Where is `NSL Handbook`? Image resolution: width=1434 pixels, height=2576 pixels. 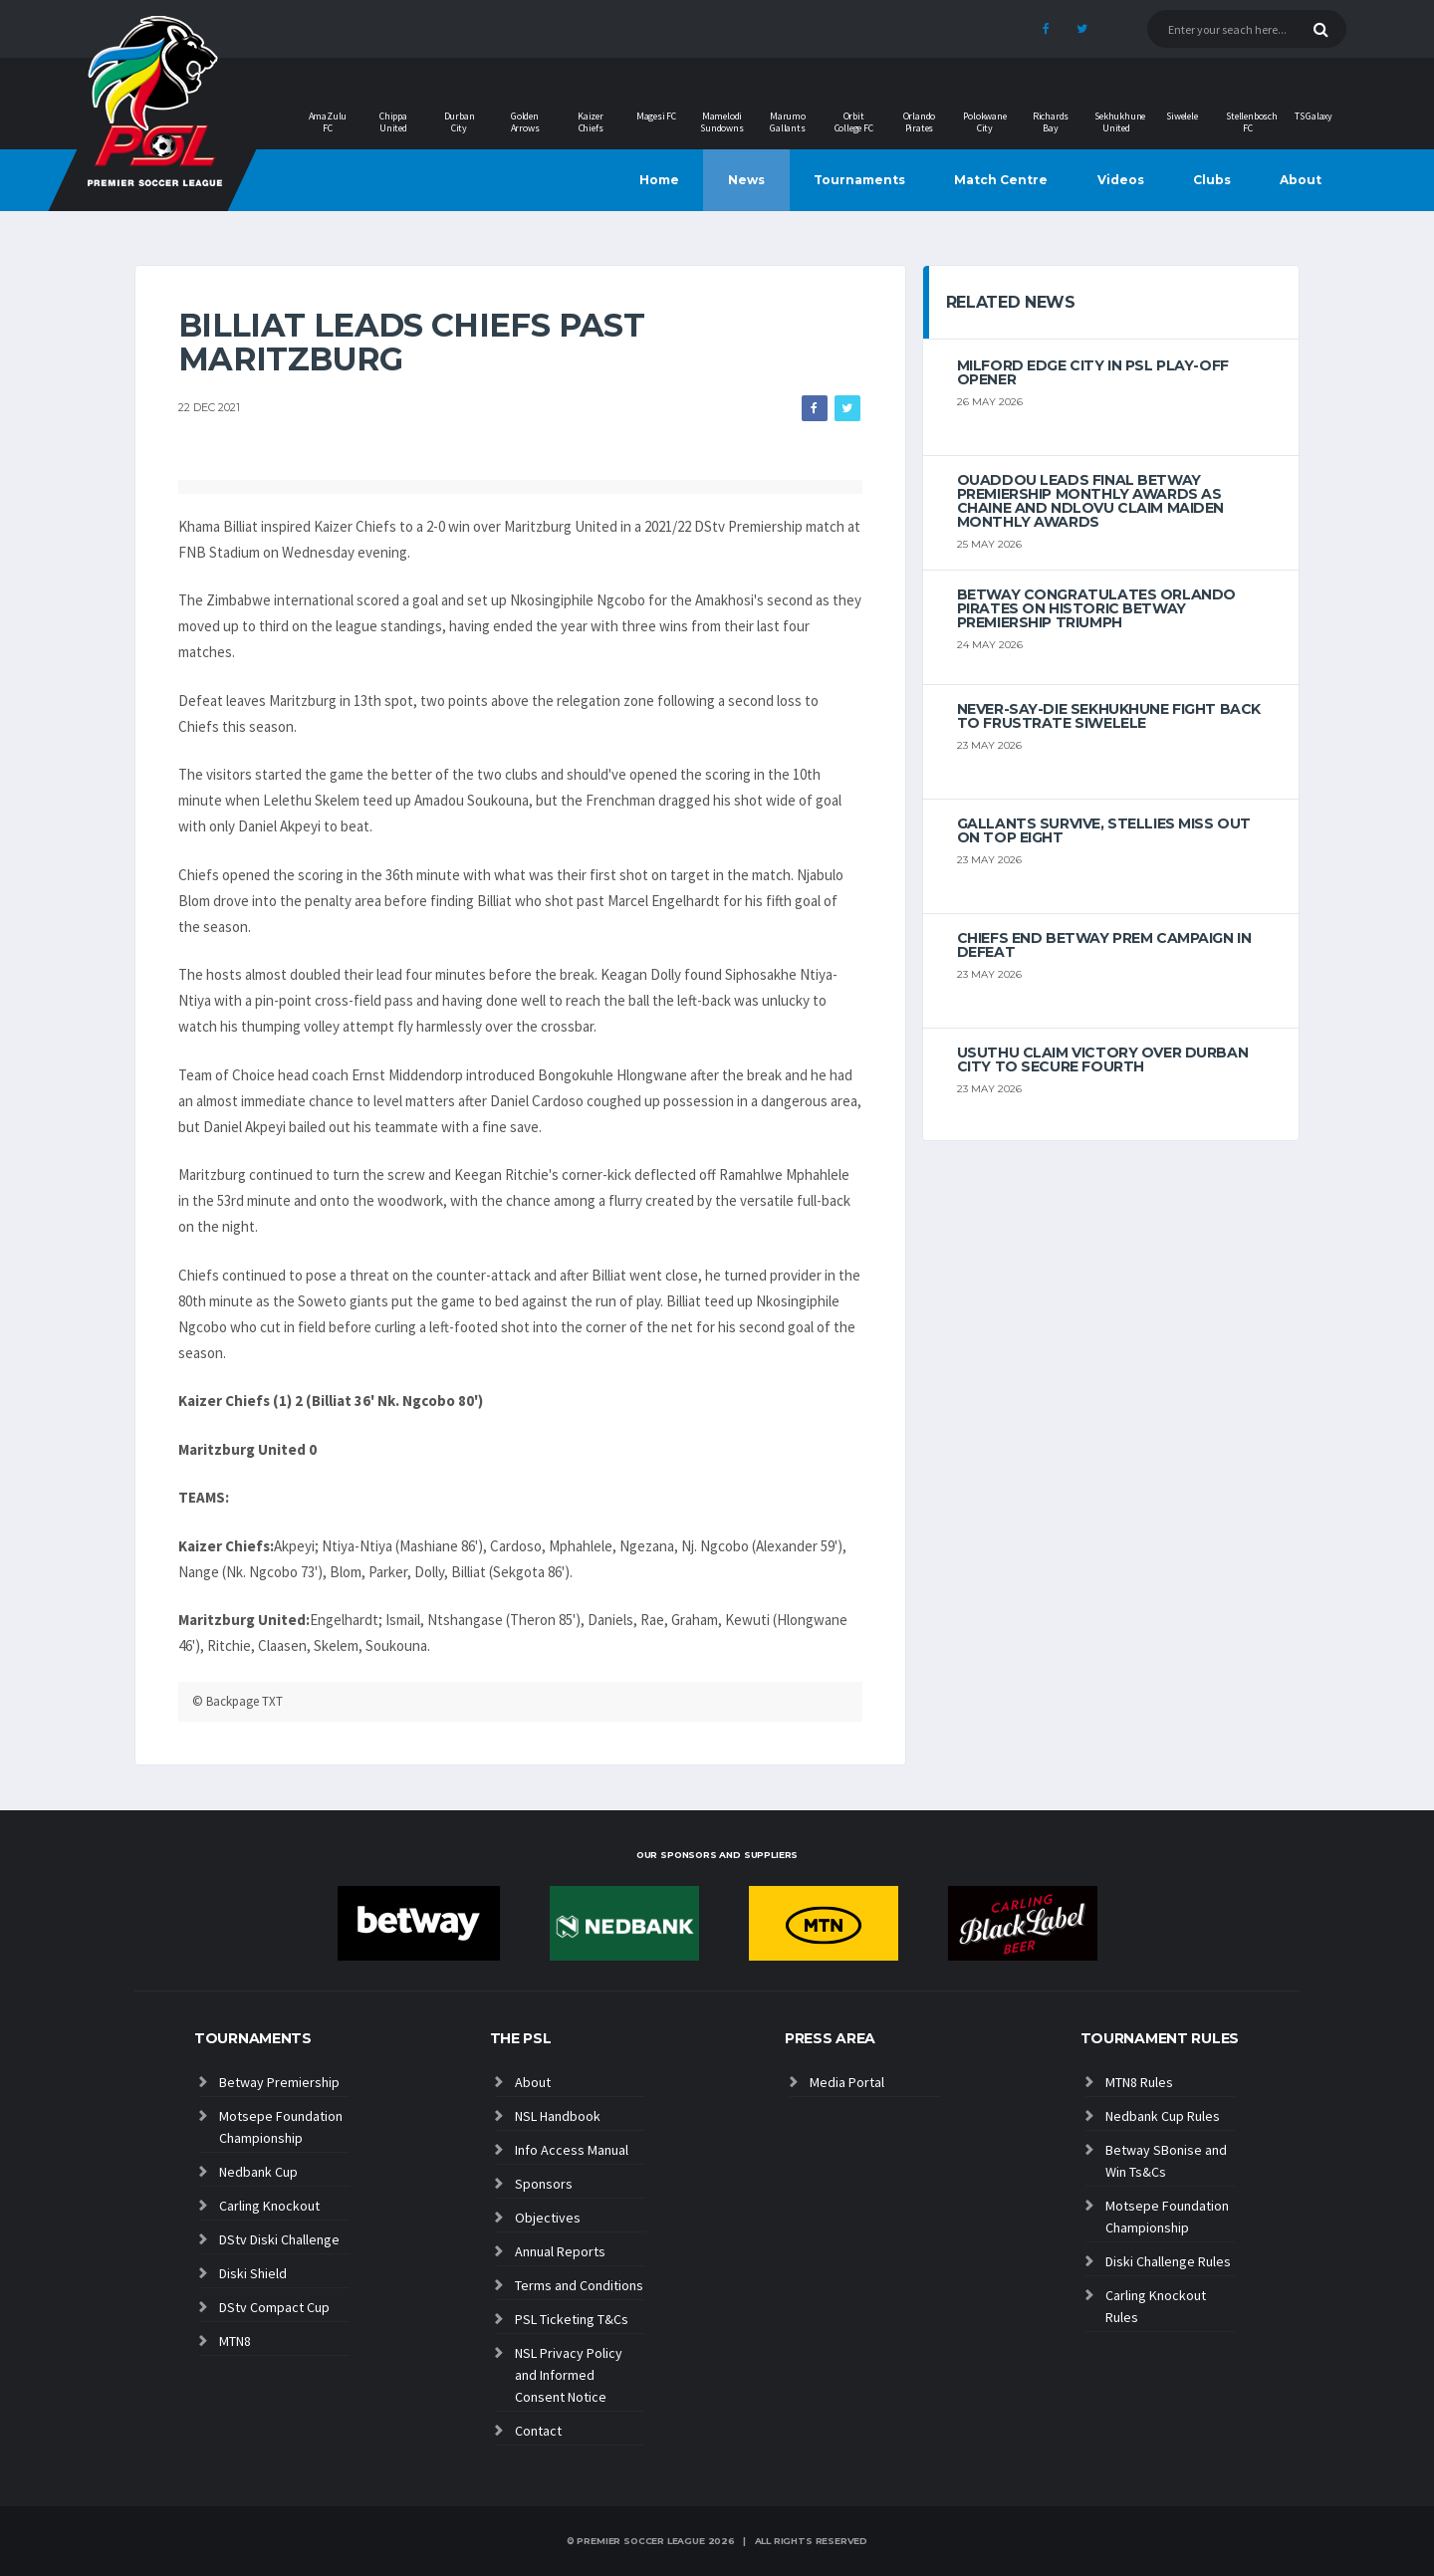 NSL Handbook is located at coordinates (557, 2116).